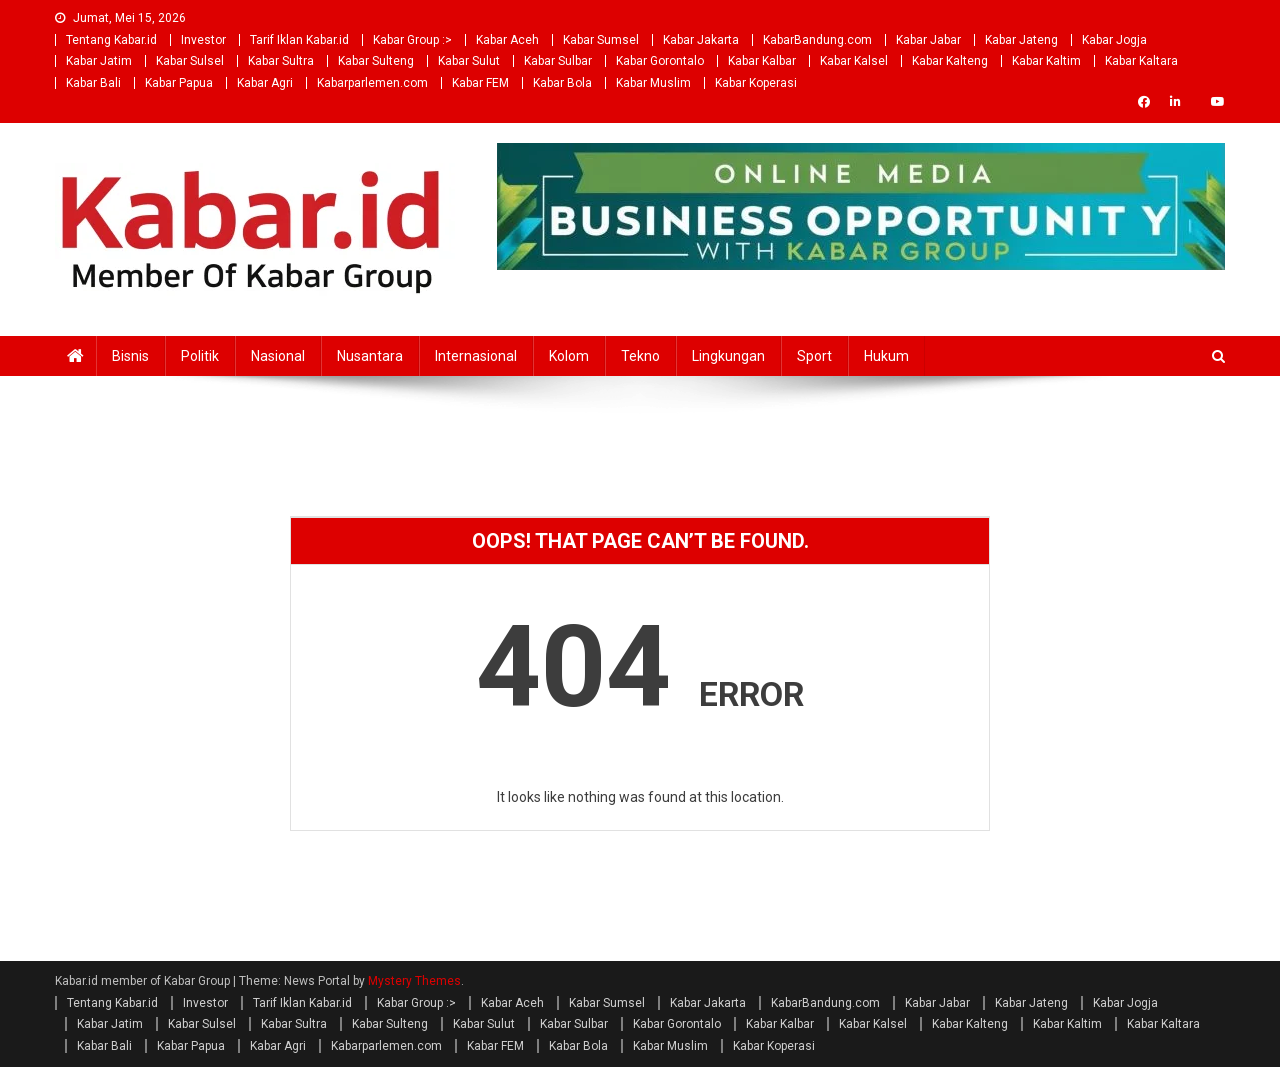 This screenshot has height=1067, width=1280. What do you see at coordinates (569, 356) in the screenshot?
I see `Kolom` at bounding box center [569, 356].